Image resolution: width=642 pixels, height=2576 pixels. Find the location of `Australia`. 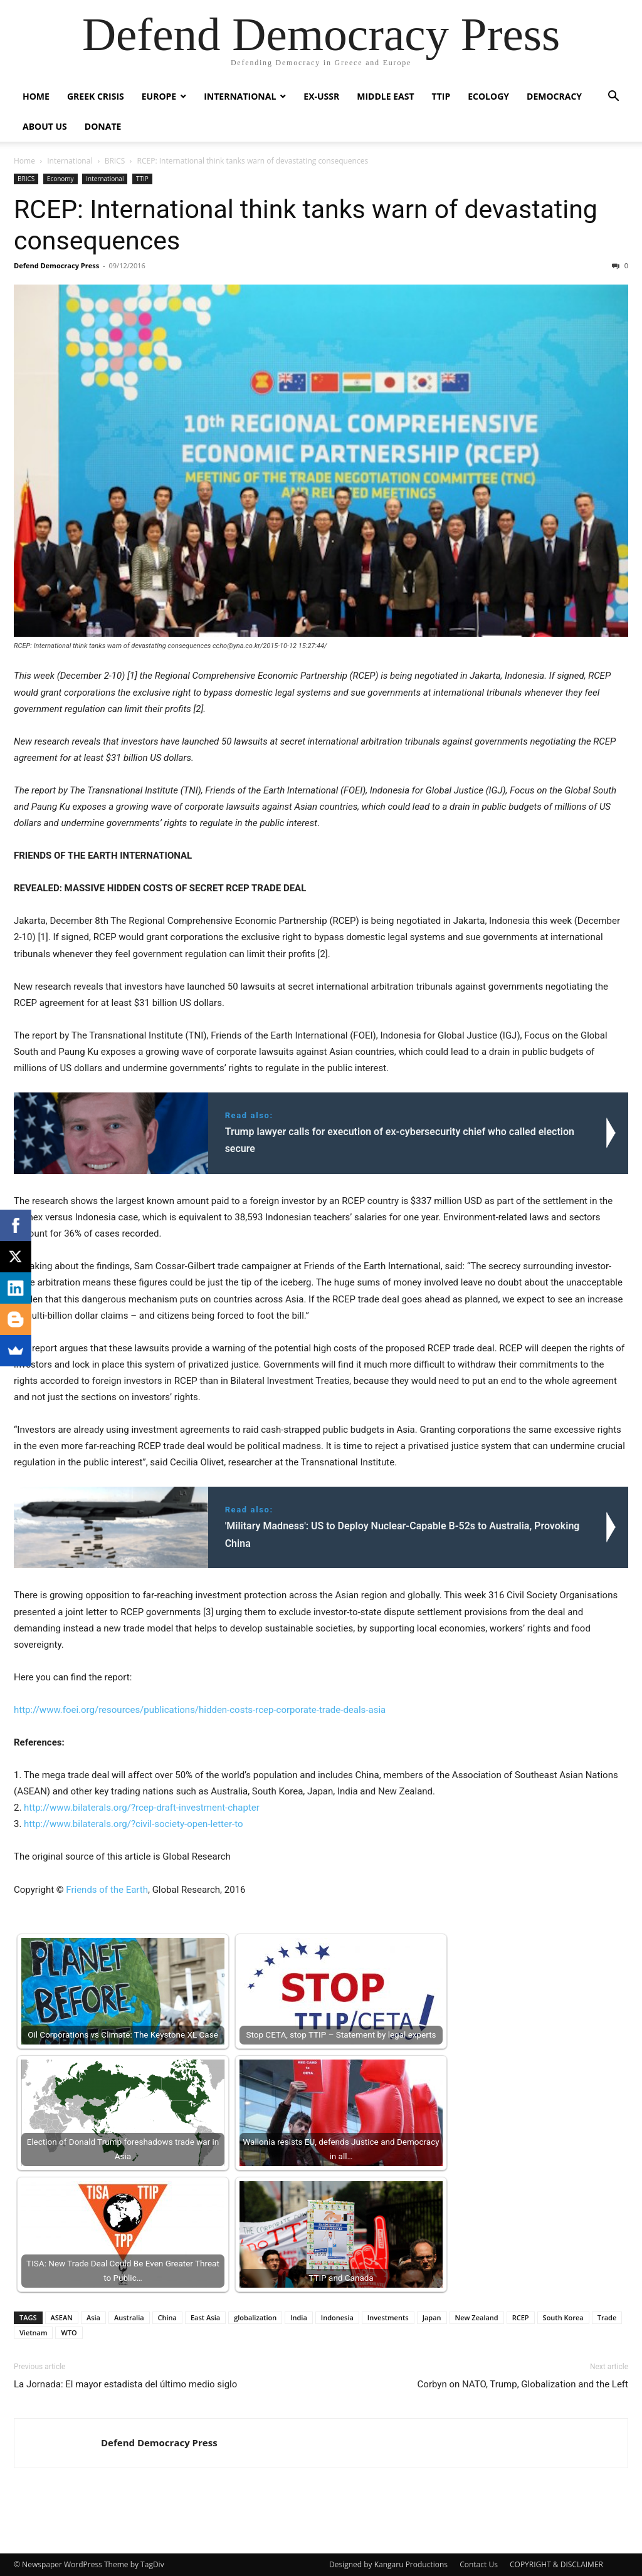

Australia is located at coordinates (129, 2317).